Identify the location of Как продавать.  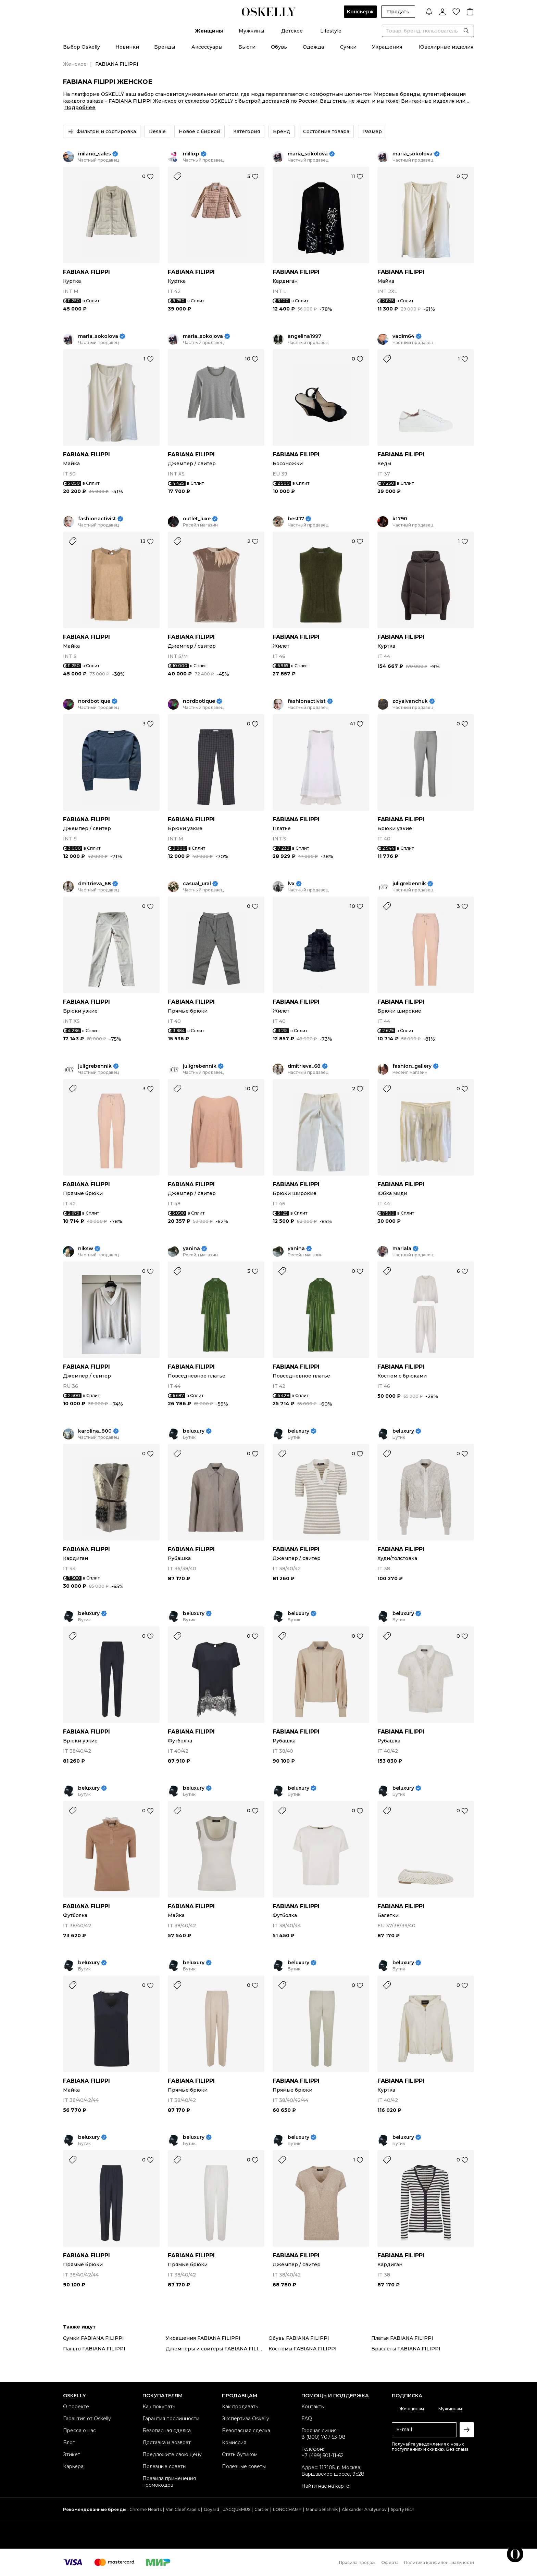
(240, 2406).